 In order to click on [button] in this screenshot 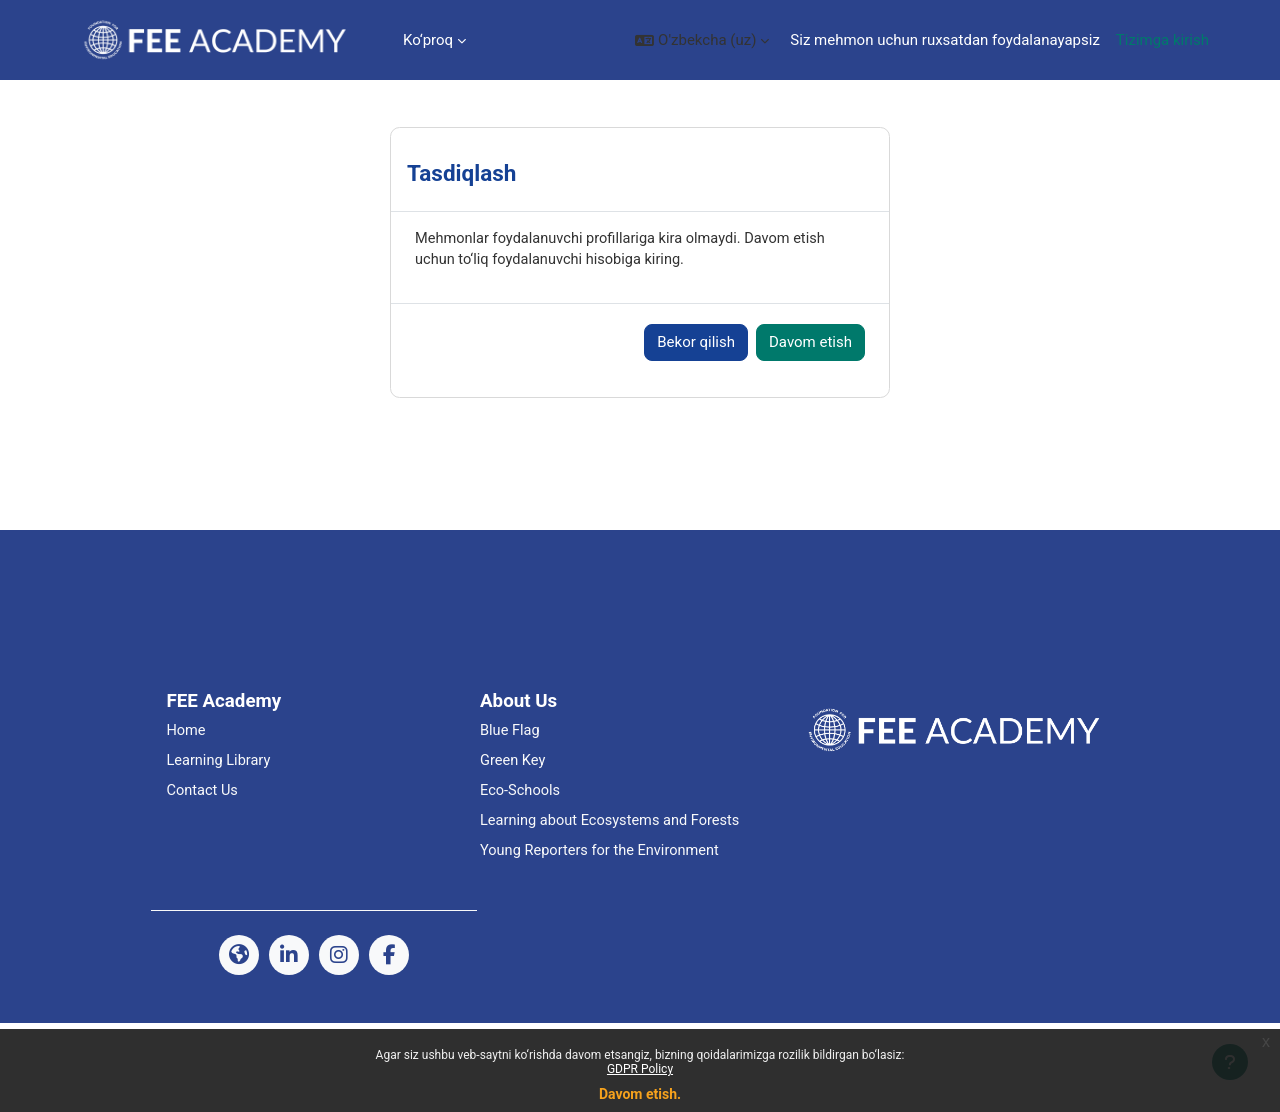, I will do `click(702, 40)`.